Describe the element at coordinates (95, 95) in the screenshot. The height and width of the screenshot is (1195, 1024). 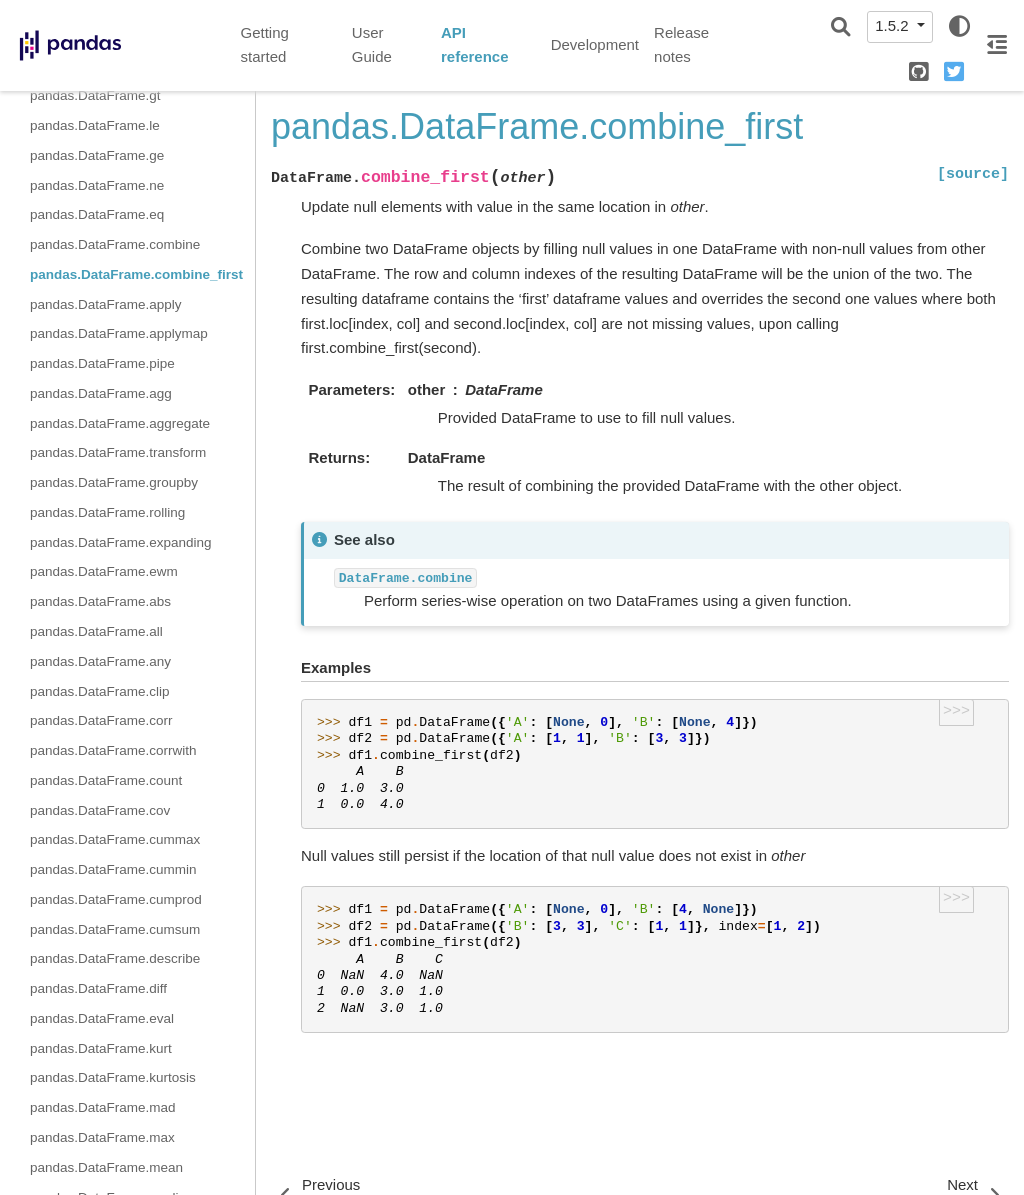
I see `pandas.DataFrame.gt` at that location.